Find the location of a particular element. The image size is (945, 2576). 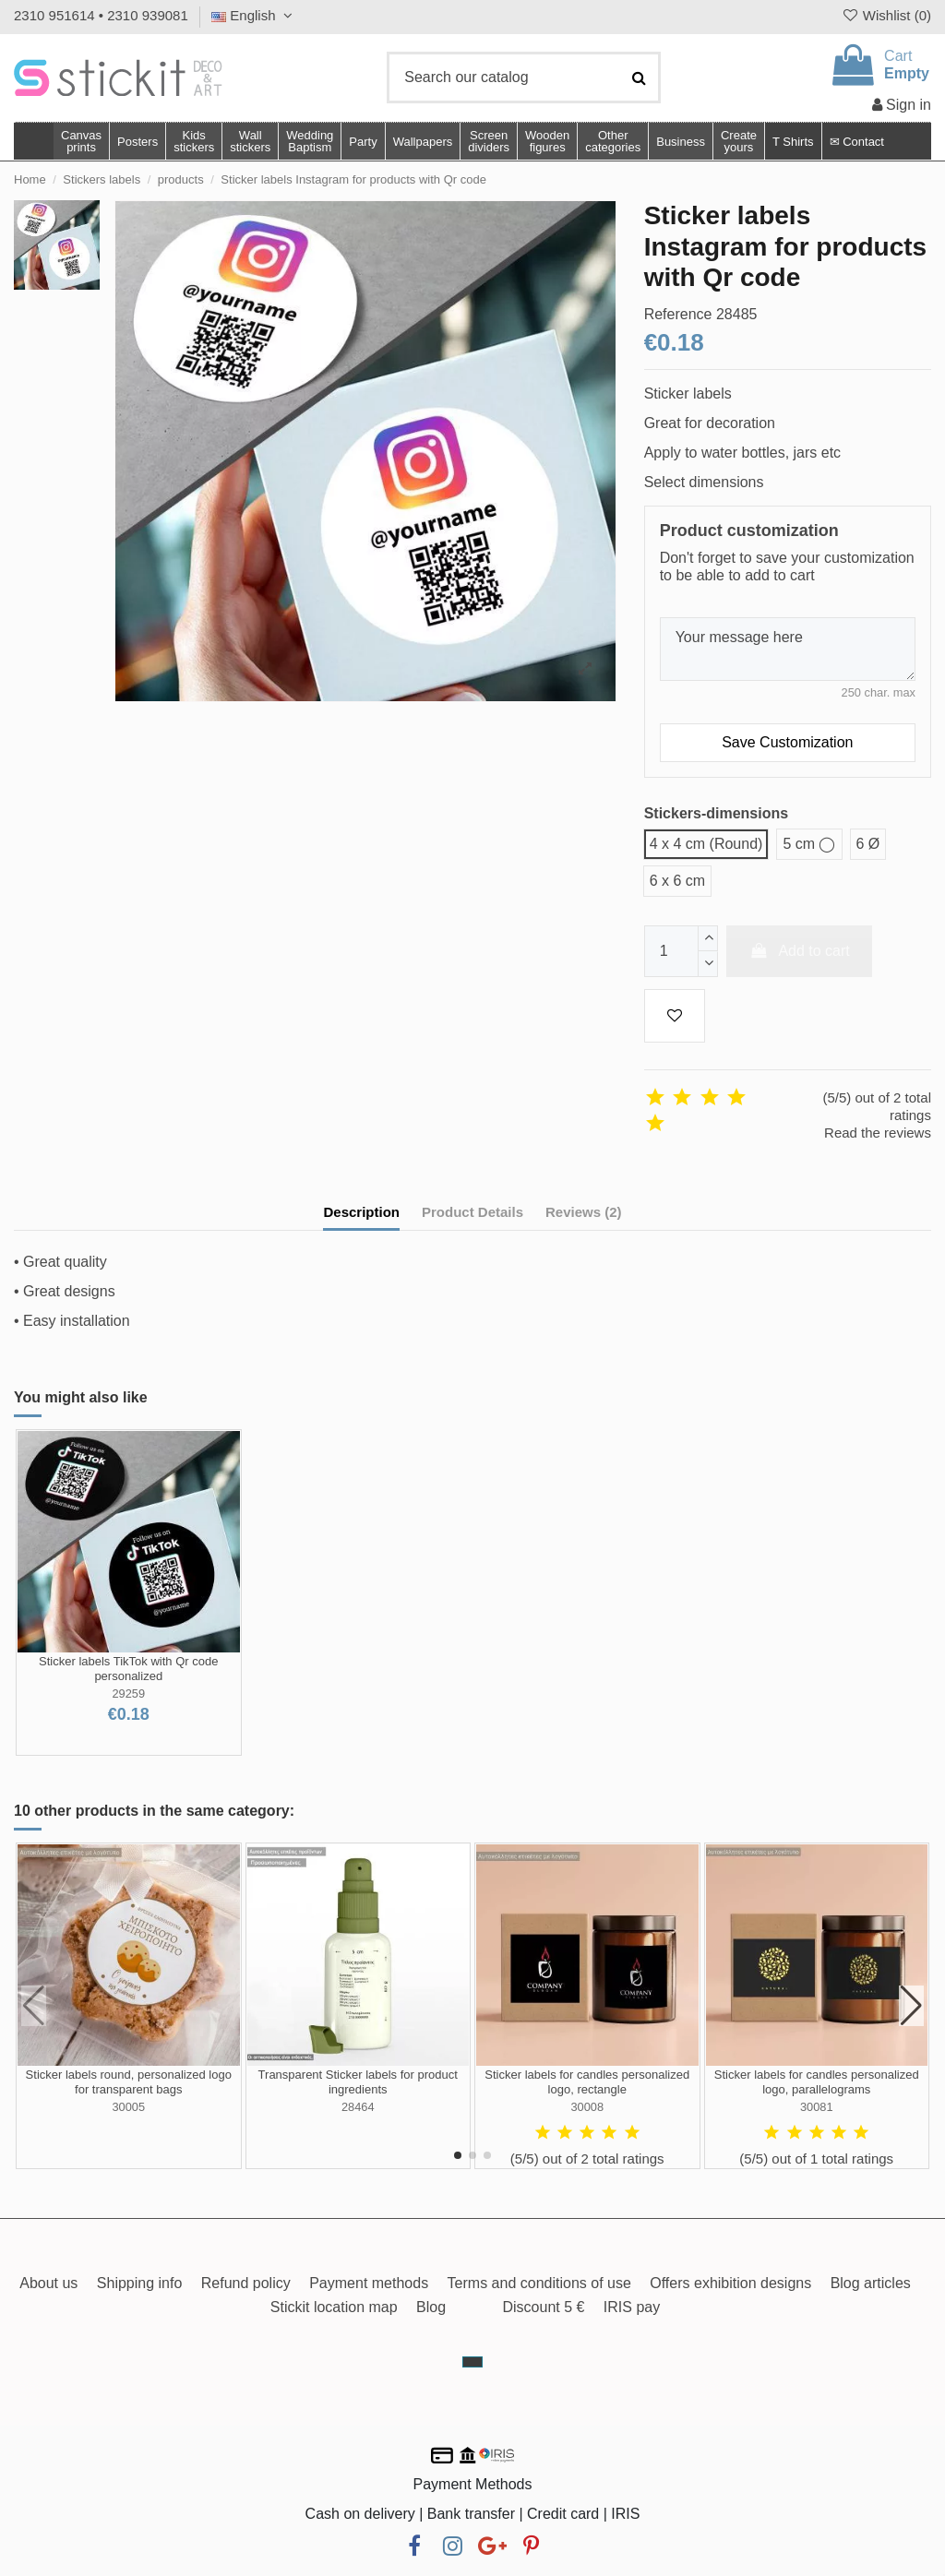

Sticker labels TikTok with Qr code personalized is located at coordinates (128, 1668).